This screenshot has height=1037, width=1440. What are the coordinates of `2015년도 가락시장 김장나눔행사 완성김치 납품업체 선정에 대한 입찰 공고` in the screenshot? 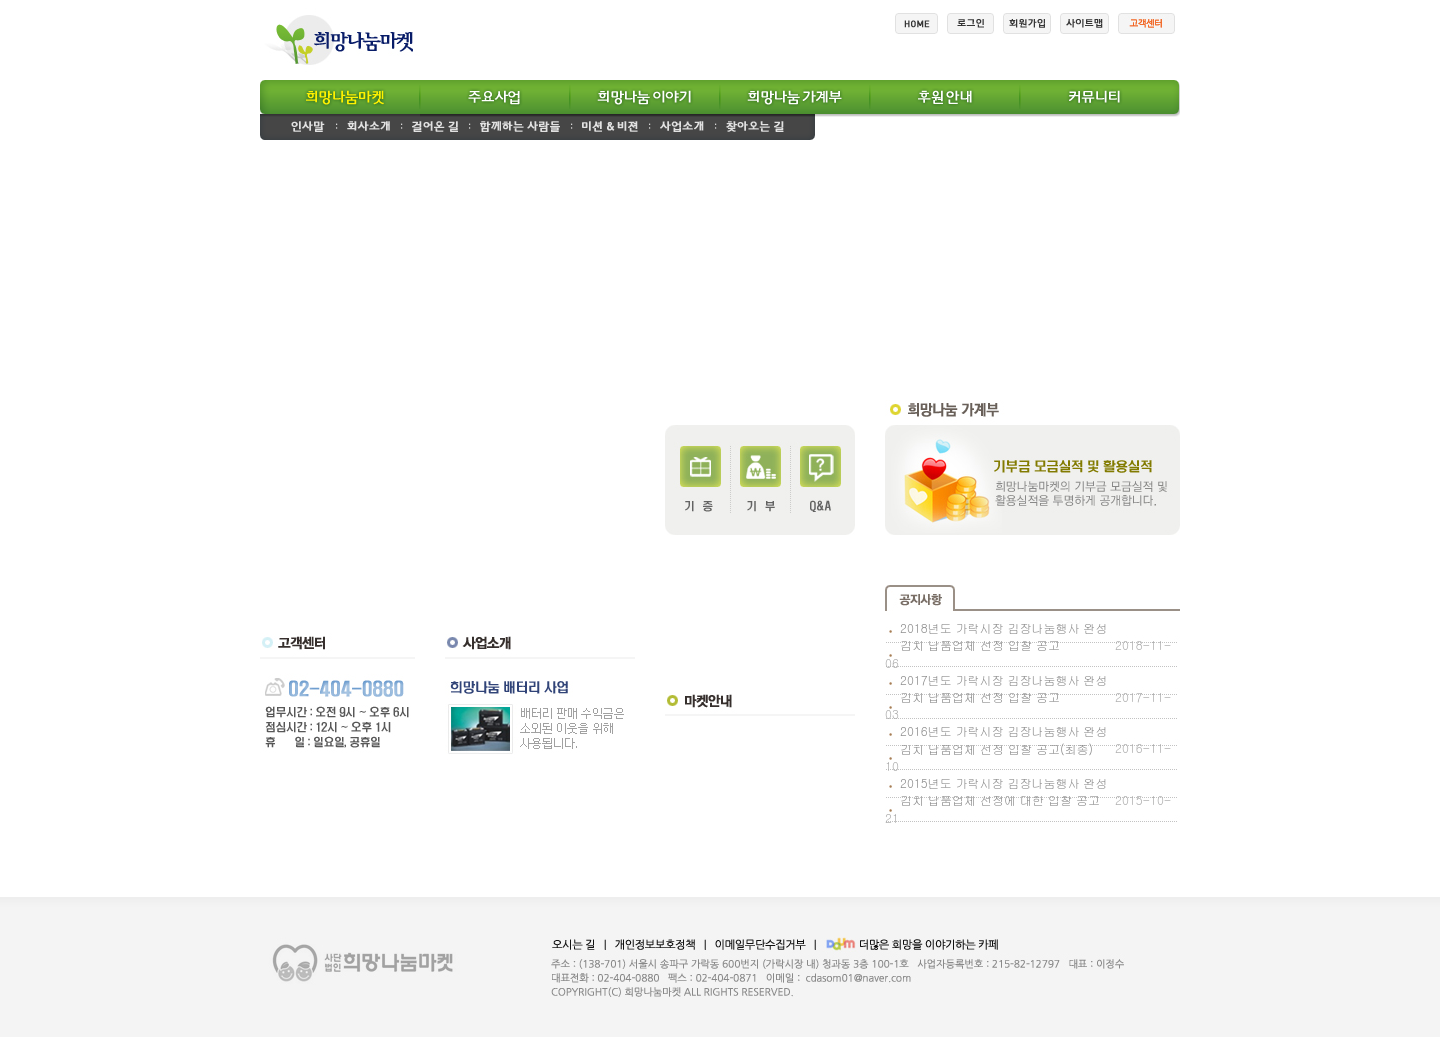 It's located at (1004, 791).